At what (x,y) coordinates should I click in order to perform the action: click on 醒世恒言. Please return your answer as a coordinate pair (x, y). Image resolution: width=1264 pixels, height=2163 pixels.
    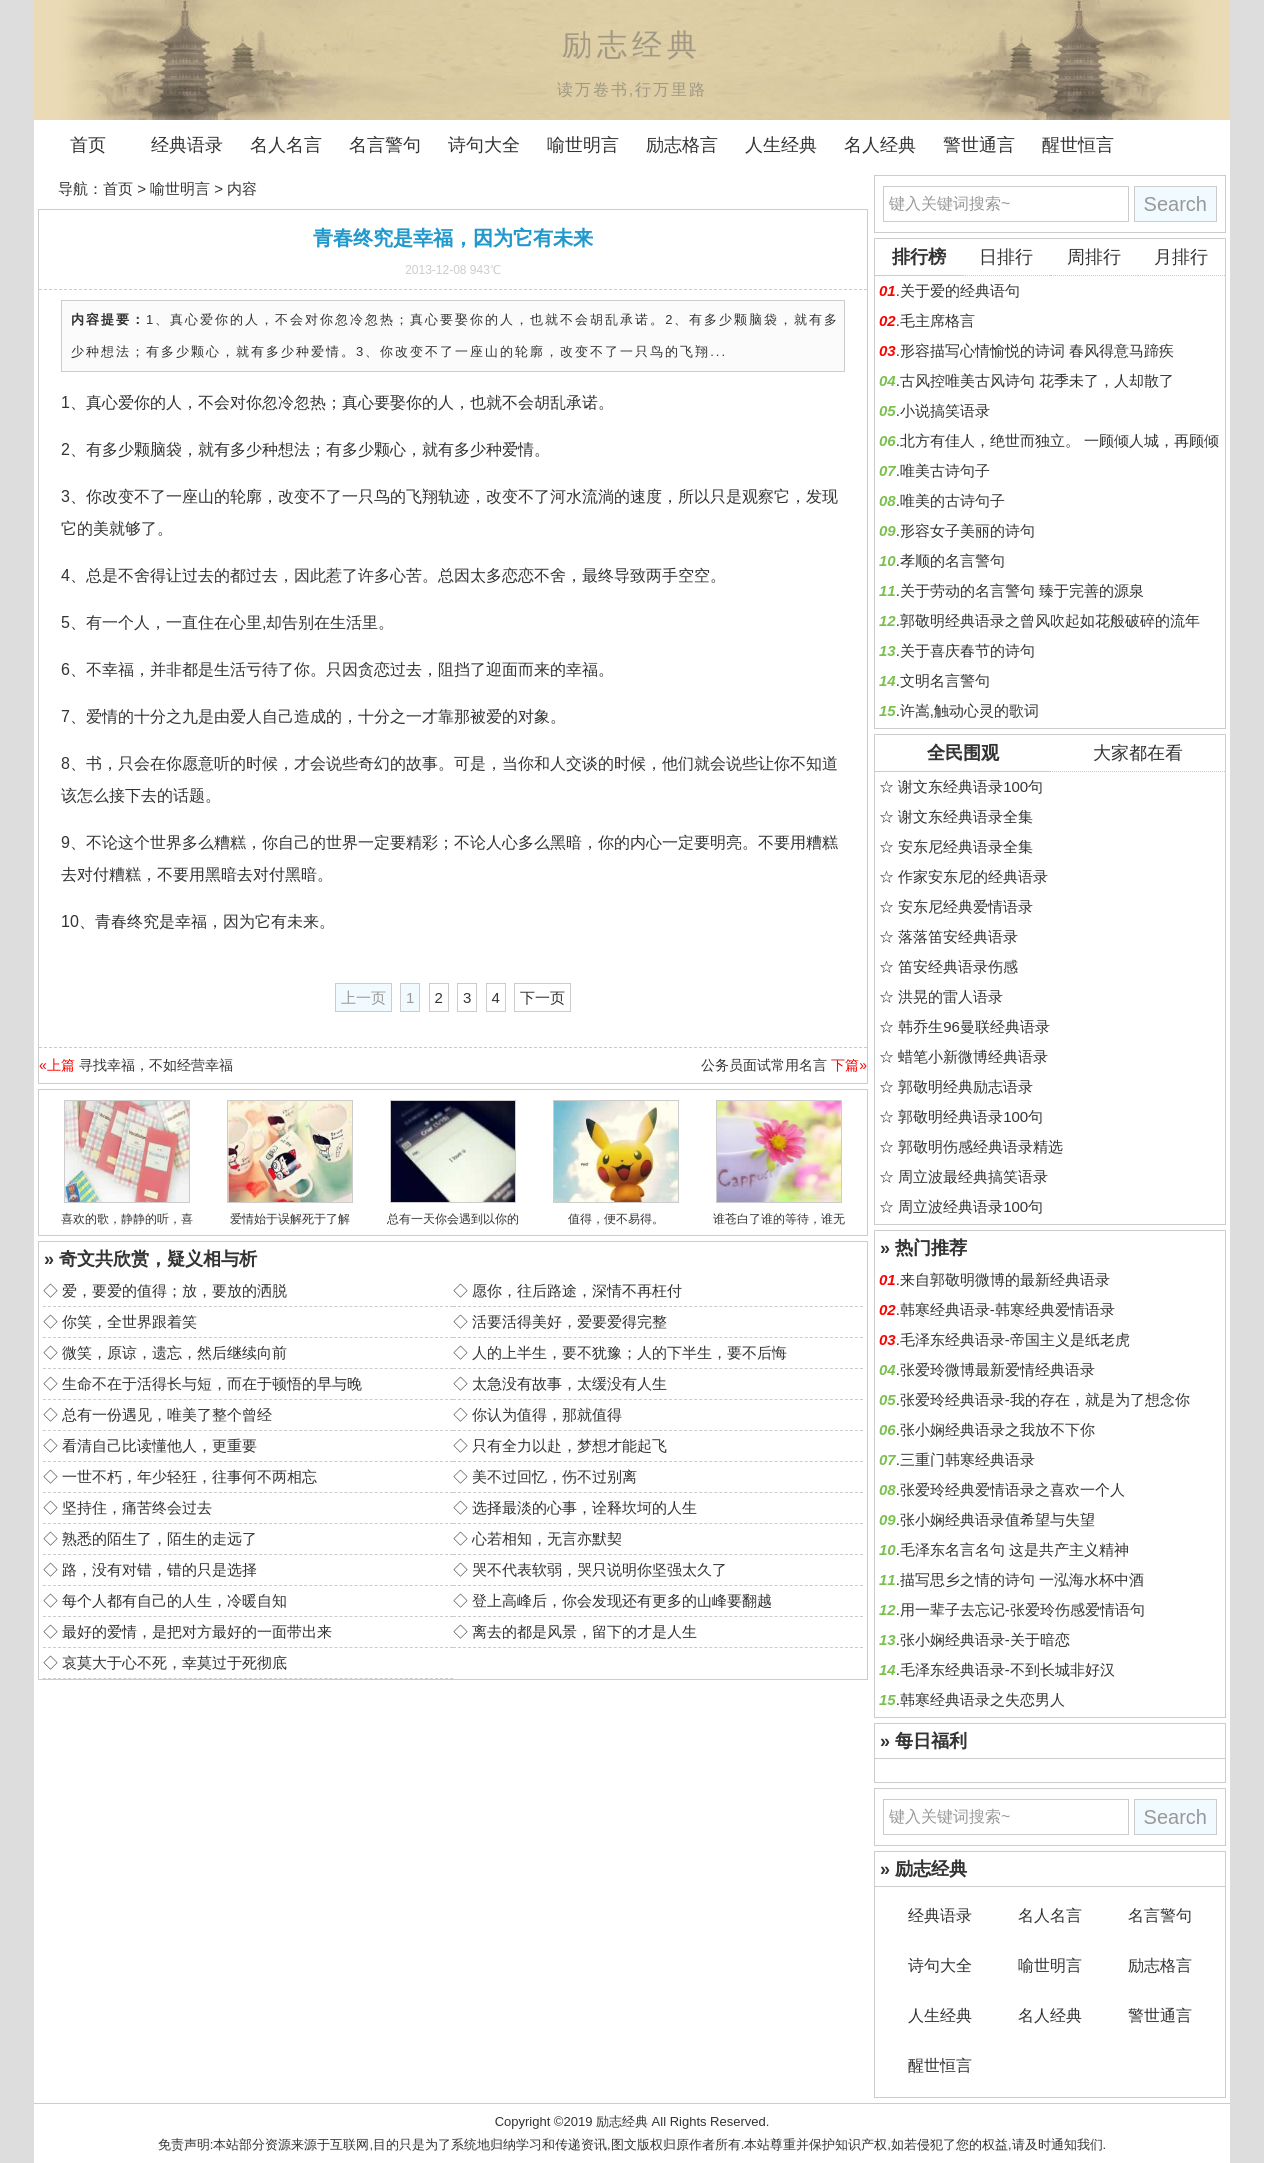
    Looking at the image, I should click on (1078, 145).